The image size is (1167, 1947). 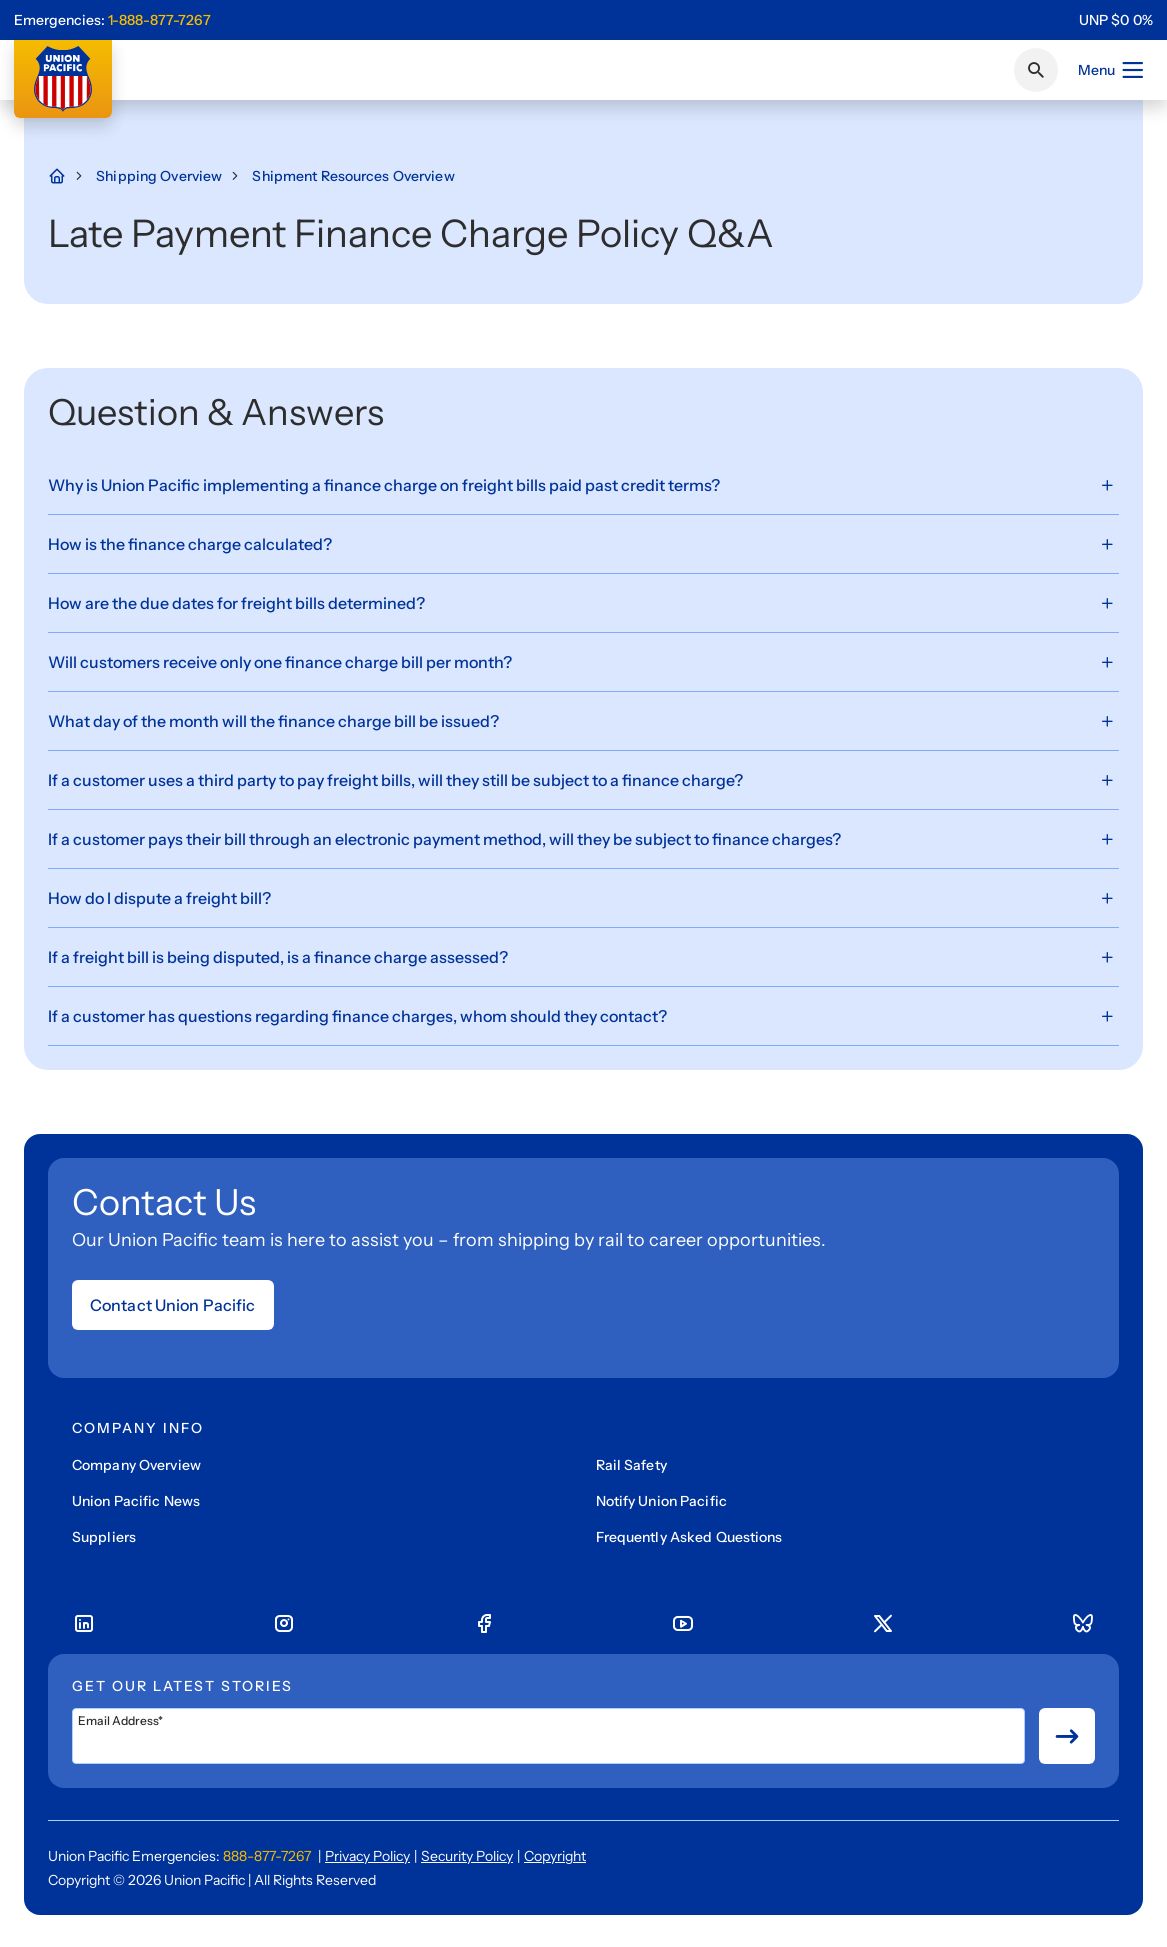 What do you see at coordinates (67, 176) in the screenshot?
I see `[Home Page]` at bounding box center [67, 176].